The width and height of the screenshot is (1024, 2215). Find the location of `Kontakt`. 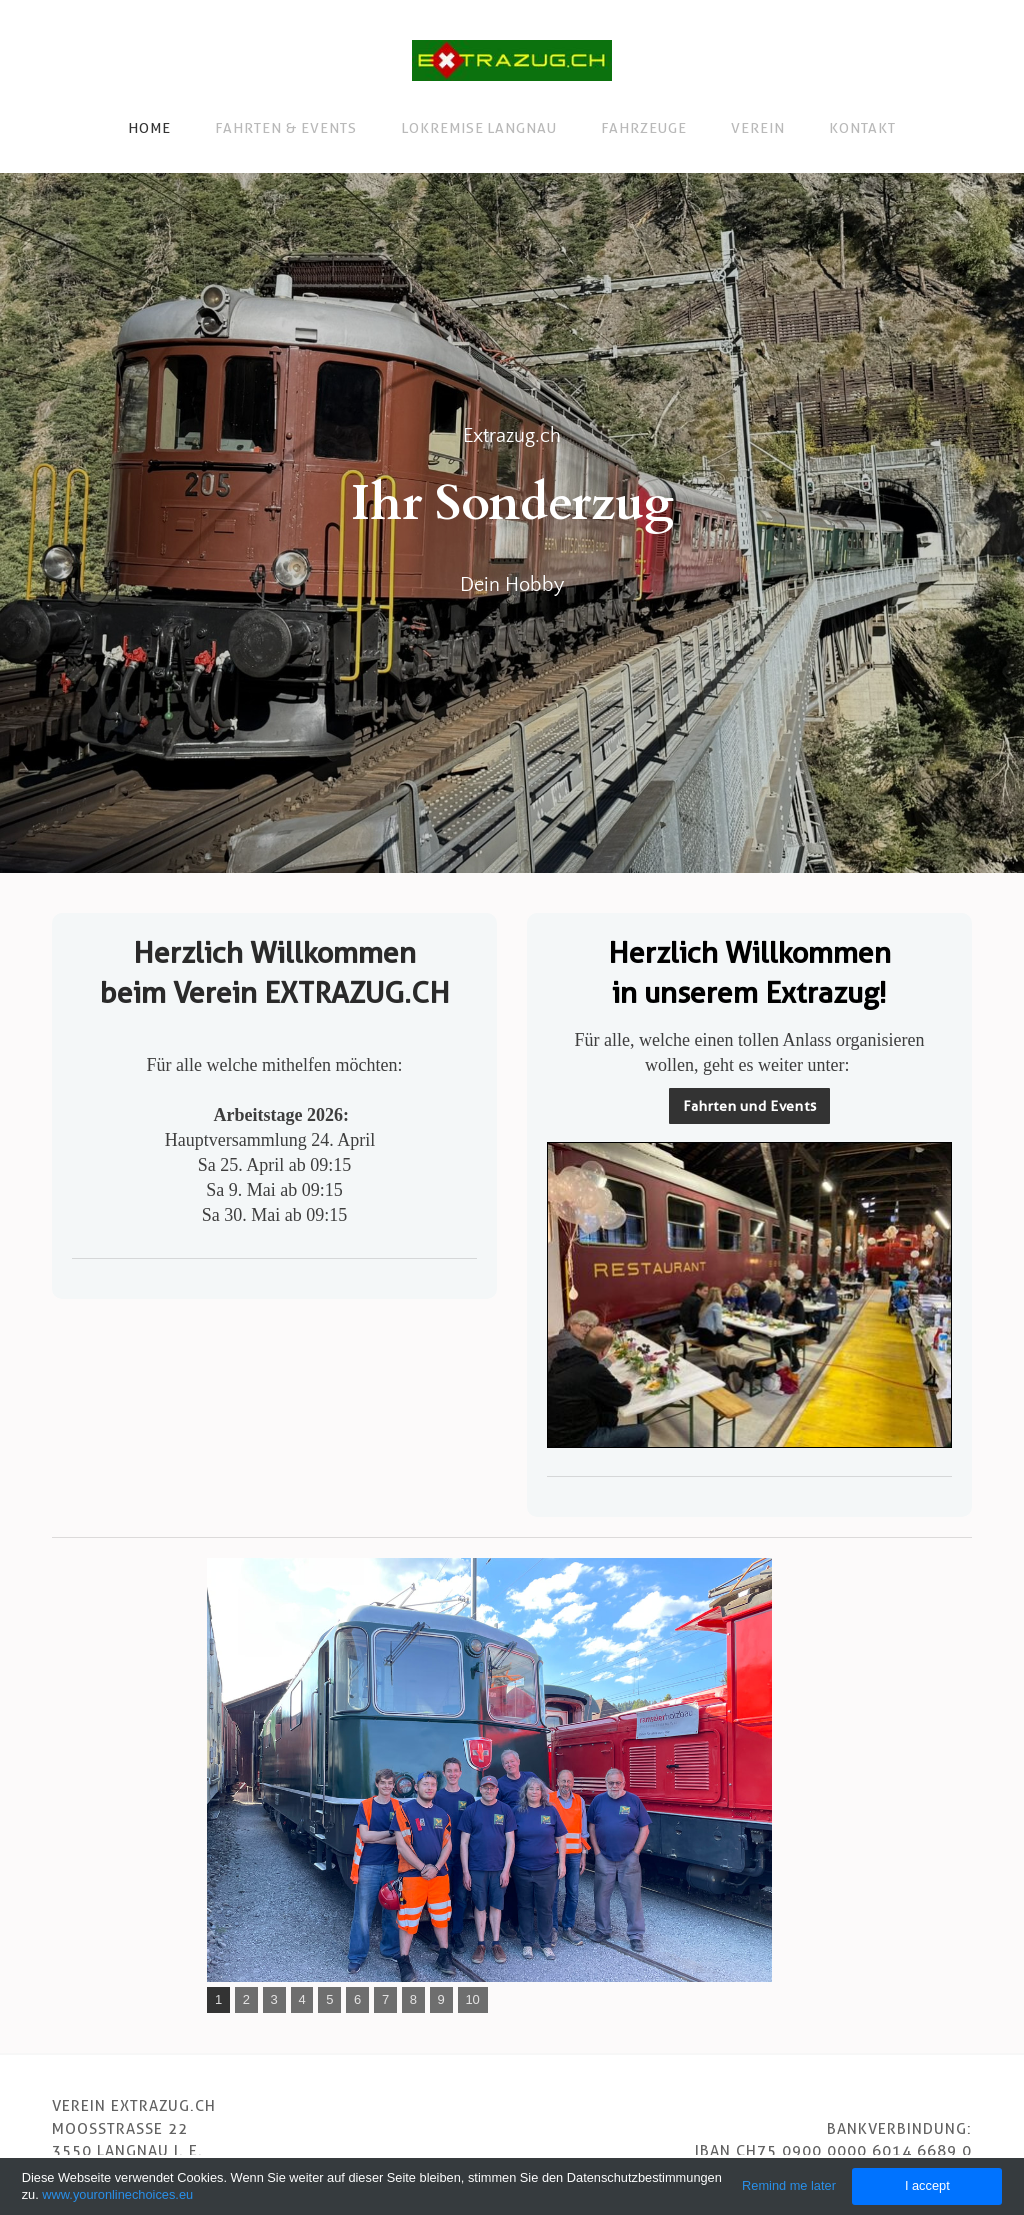

Kontakt is located at coordinates (862, 128).